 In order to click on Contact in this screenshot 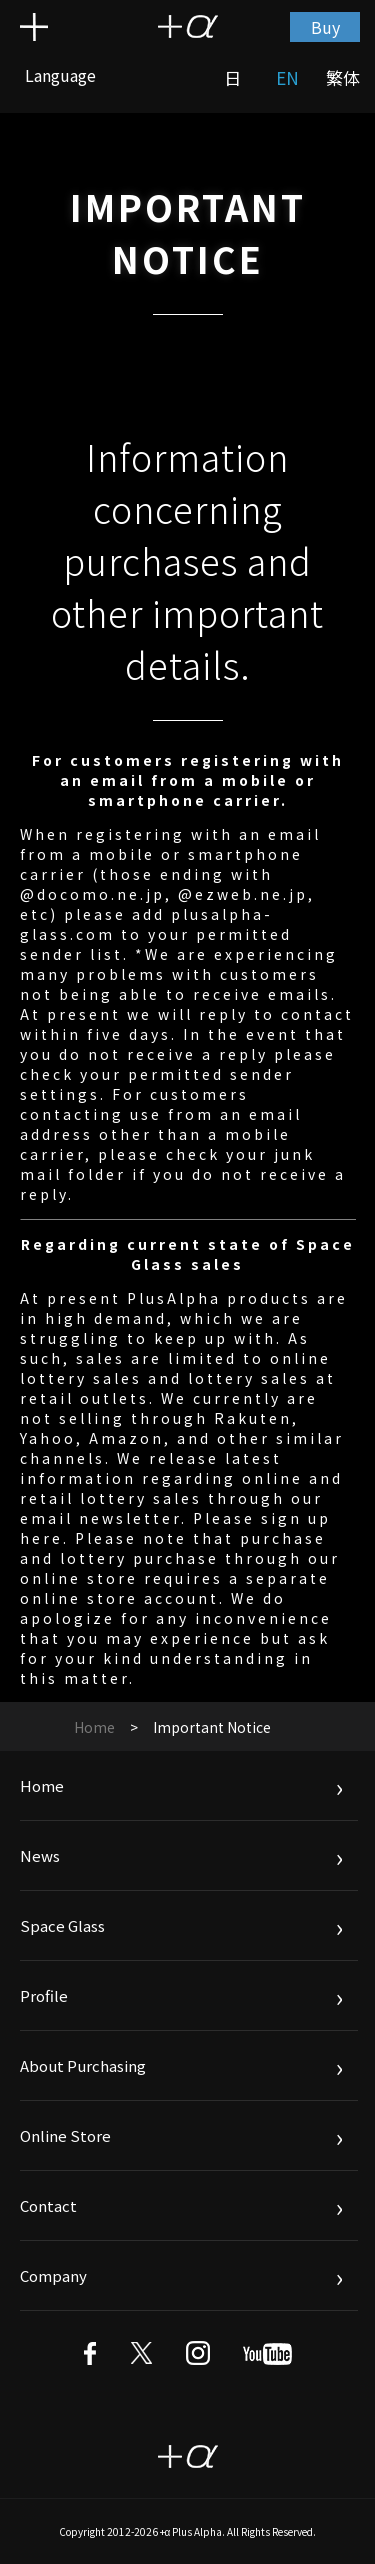, I will do `click(48, 2205)`.